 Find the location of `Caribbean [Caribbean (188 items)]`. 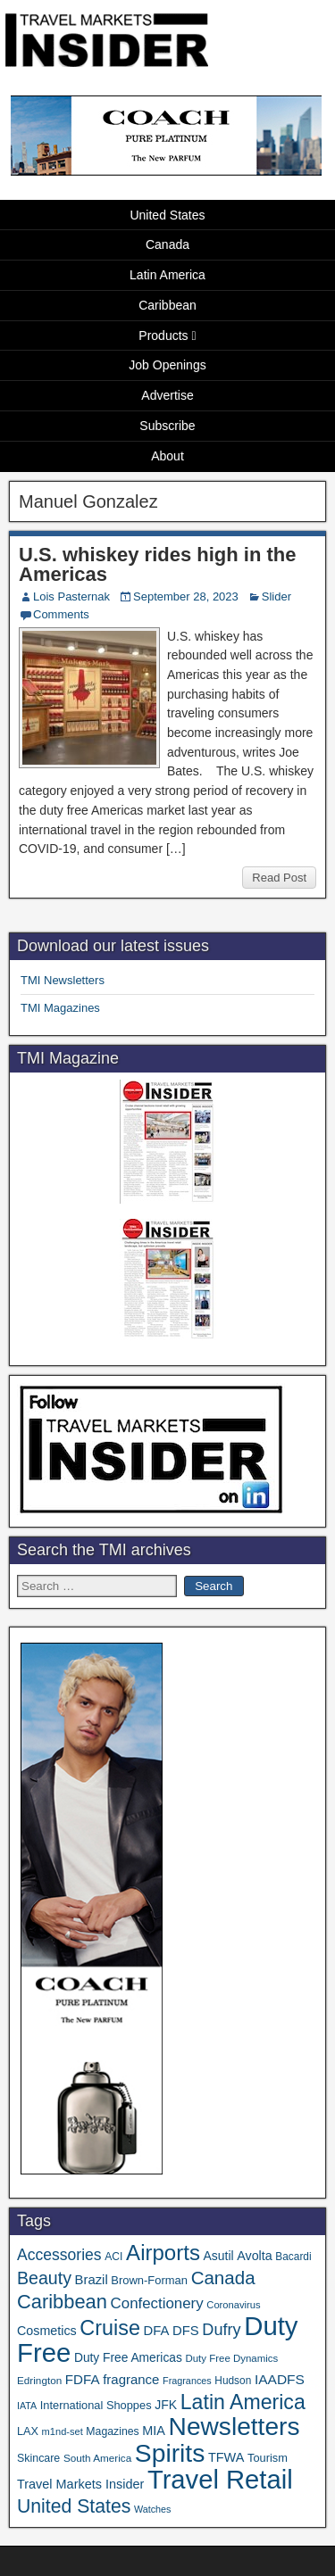

Caribbean [Caribbean (188 items)] is located at coordinates (62, 2301).